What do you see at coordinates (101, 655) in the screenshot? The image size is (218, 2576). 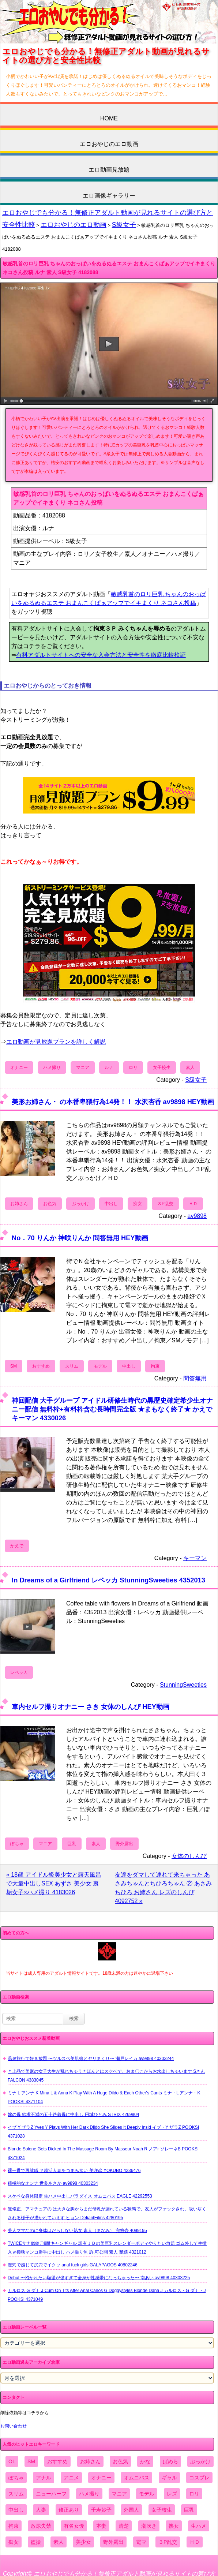 I see `有料アダルトサイトへの安全な入会方法と安全性を徹底比較検証` at bounding box center [101, 655].